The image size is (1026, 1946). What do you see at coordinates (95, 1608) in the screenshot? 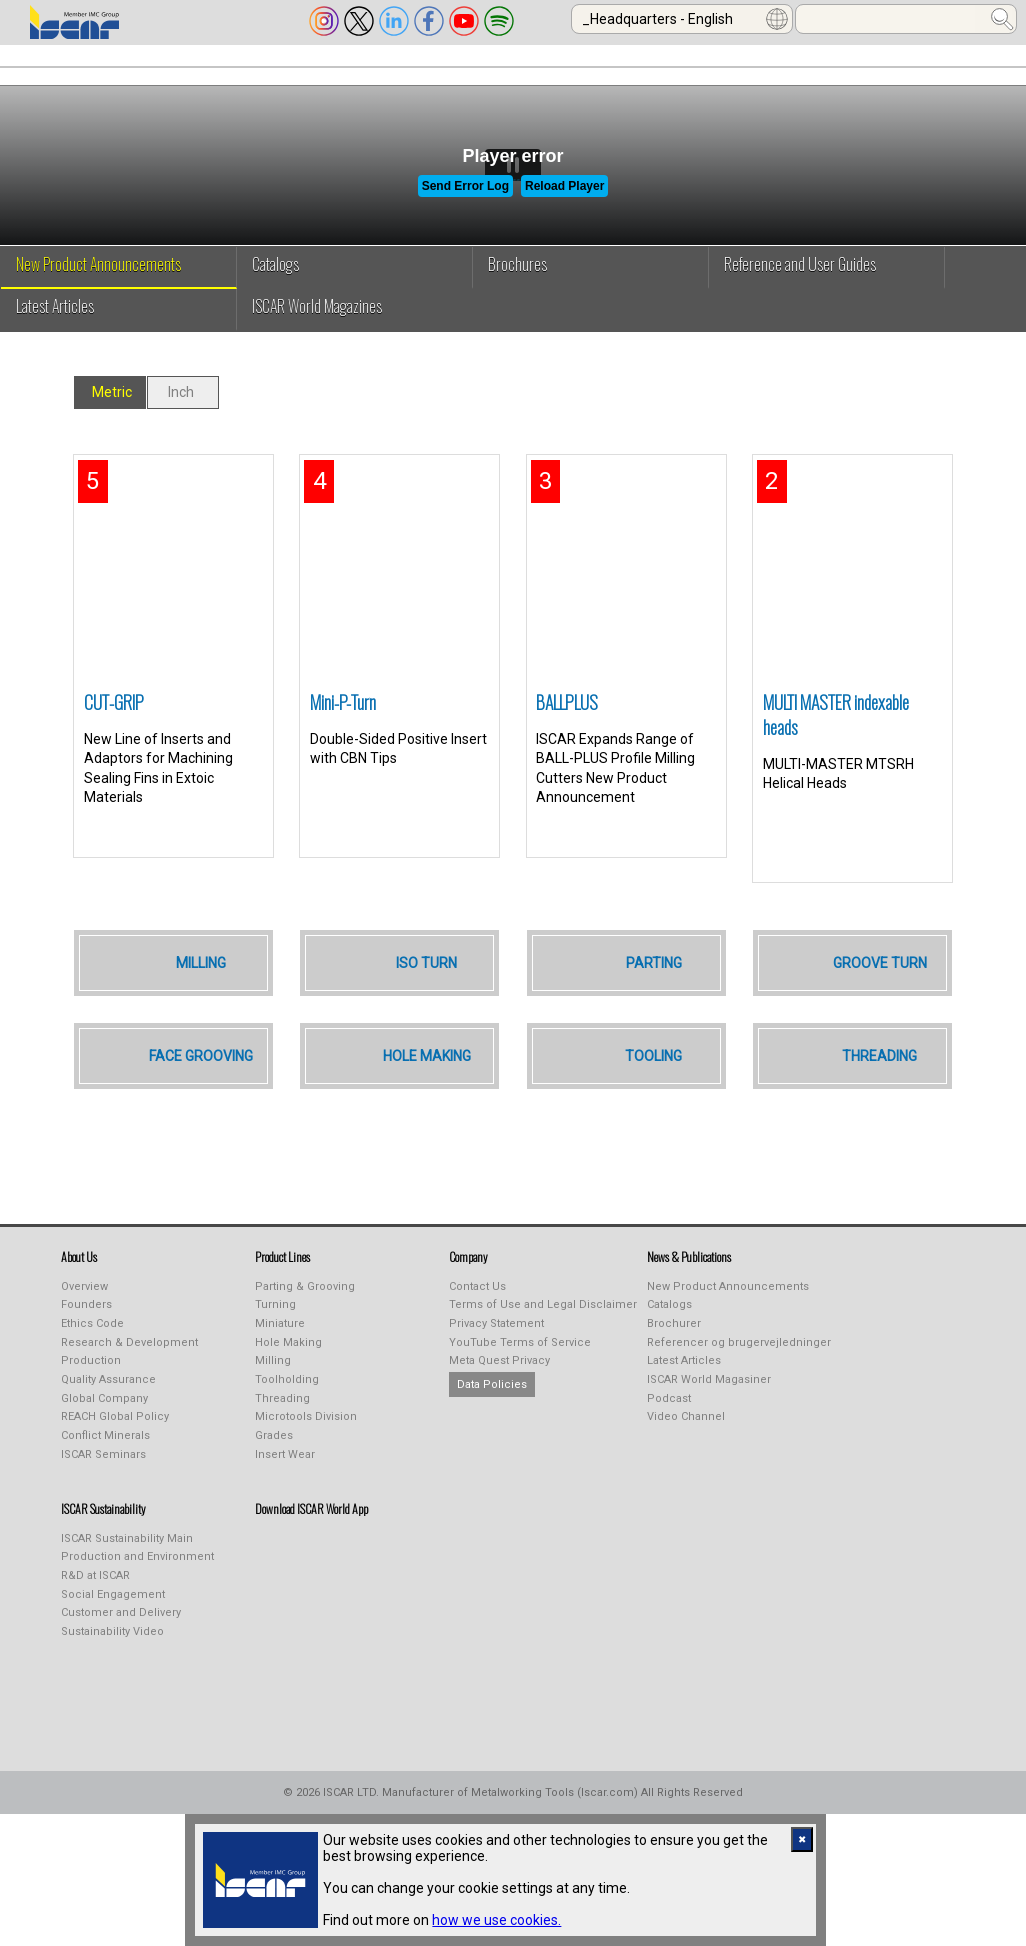
I see `R&D at ISCAR` at bounding box center [95, 1608].